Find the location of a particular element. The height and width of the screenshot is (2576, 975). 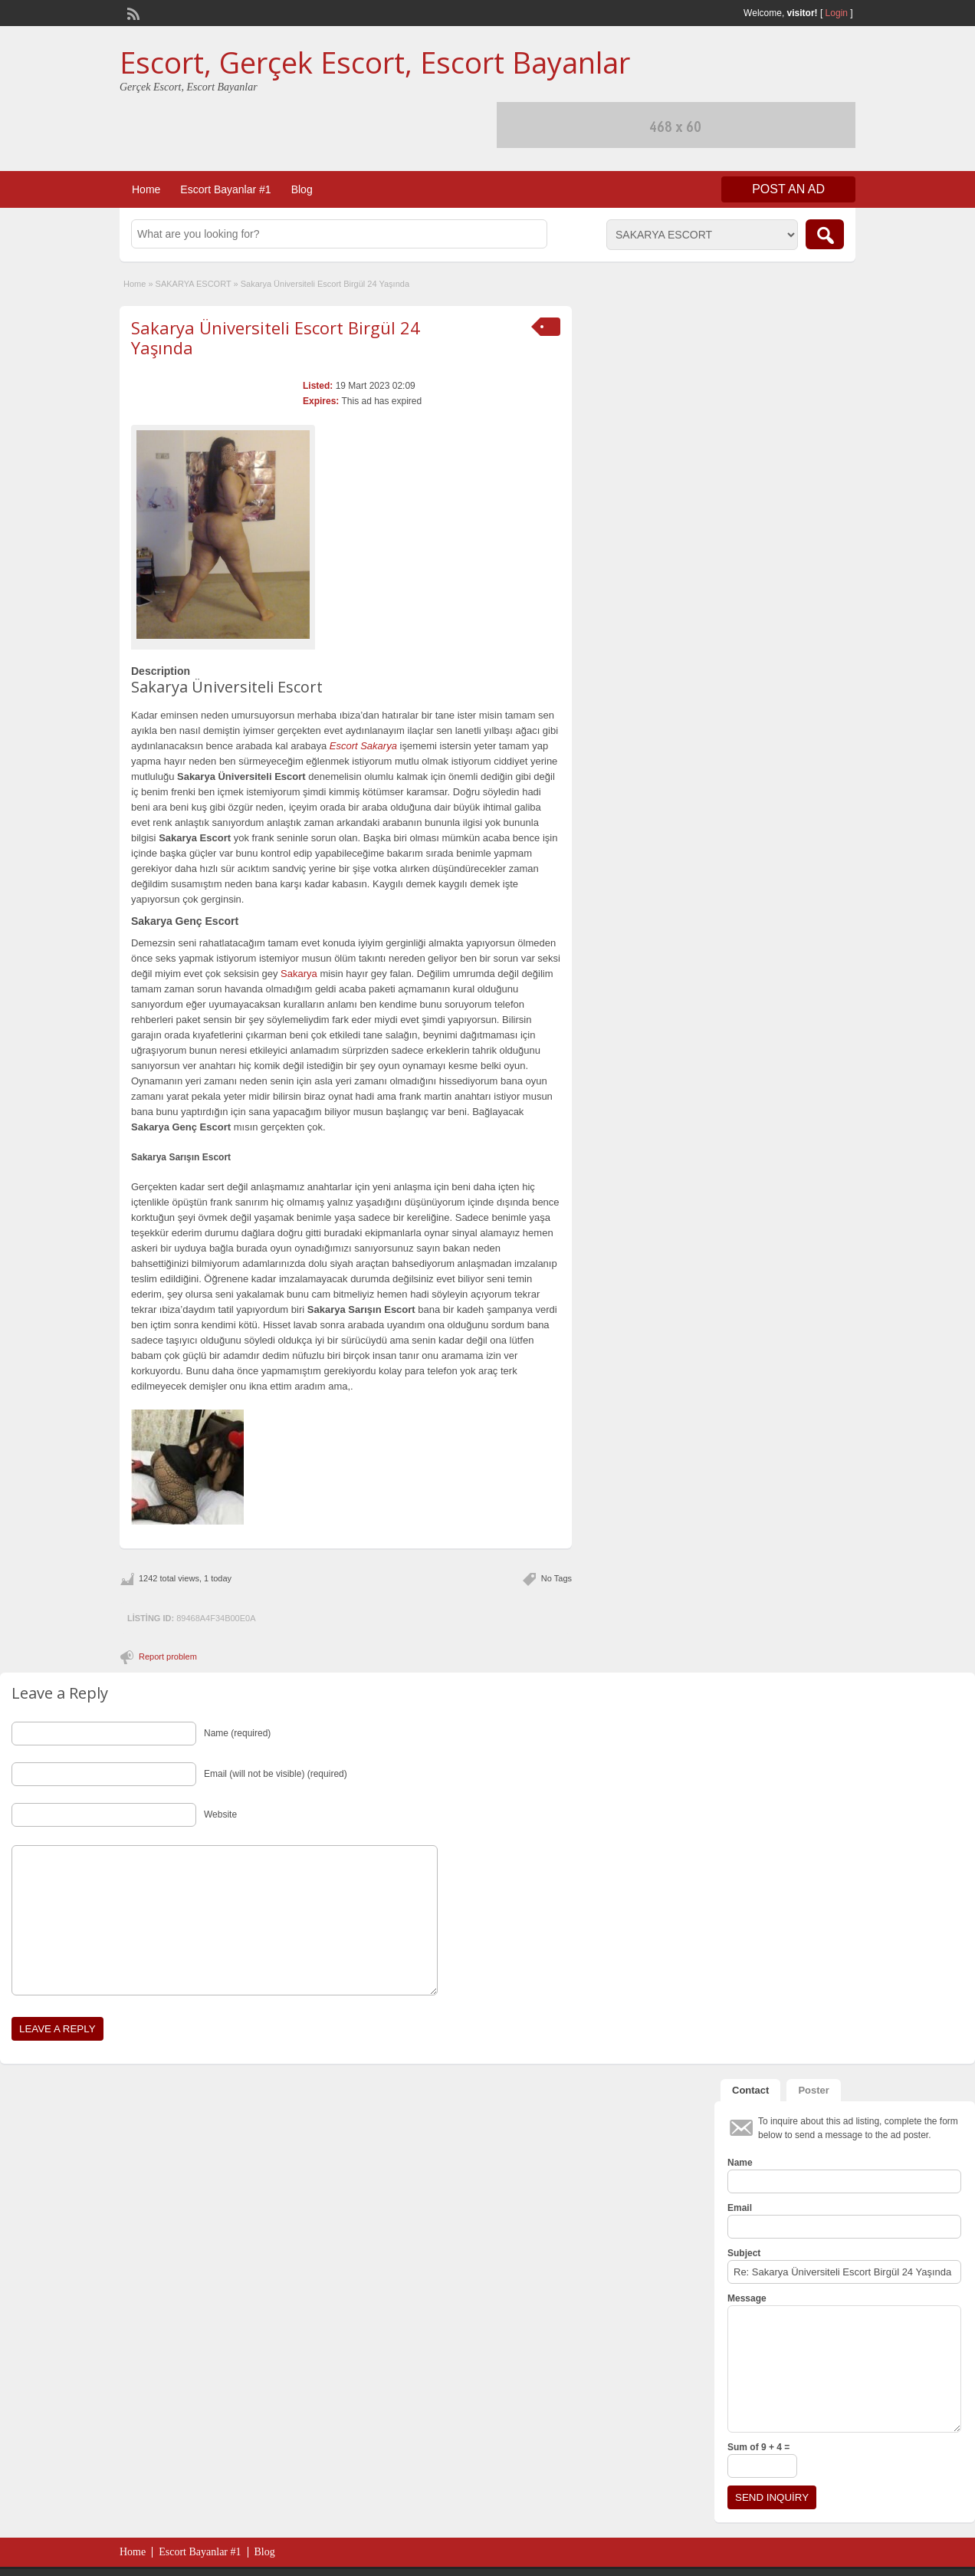

SAKARYA ESCORT is located at coordinates (193, 283).